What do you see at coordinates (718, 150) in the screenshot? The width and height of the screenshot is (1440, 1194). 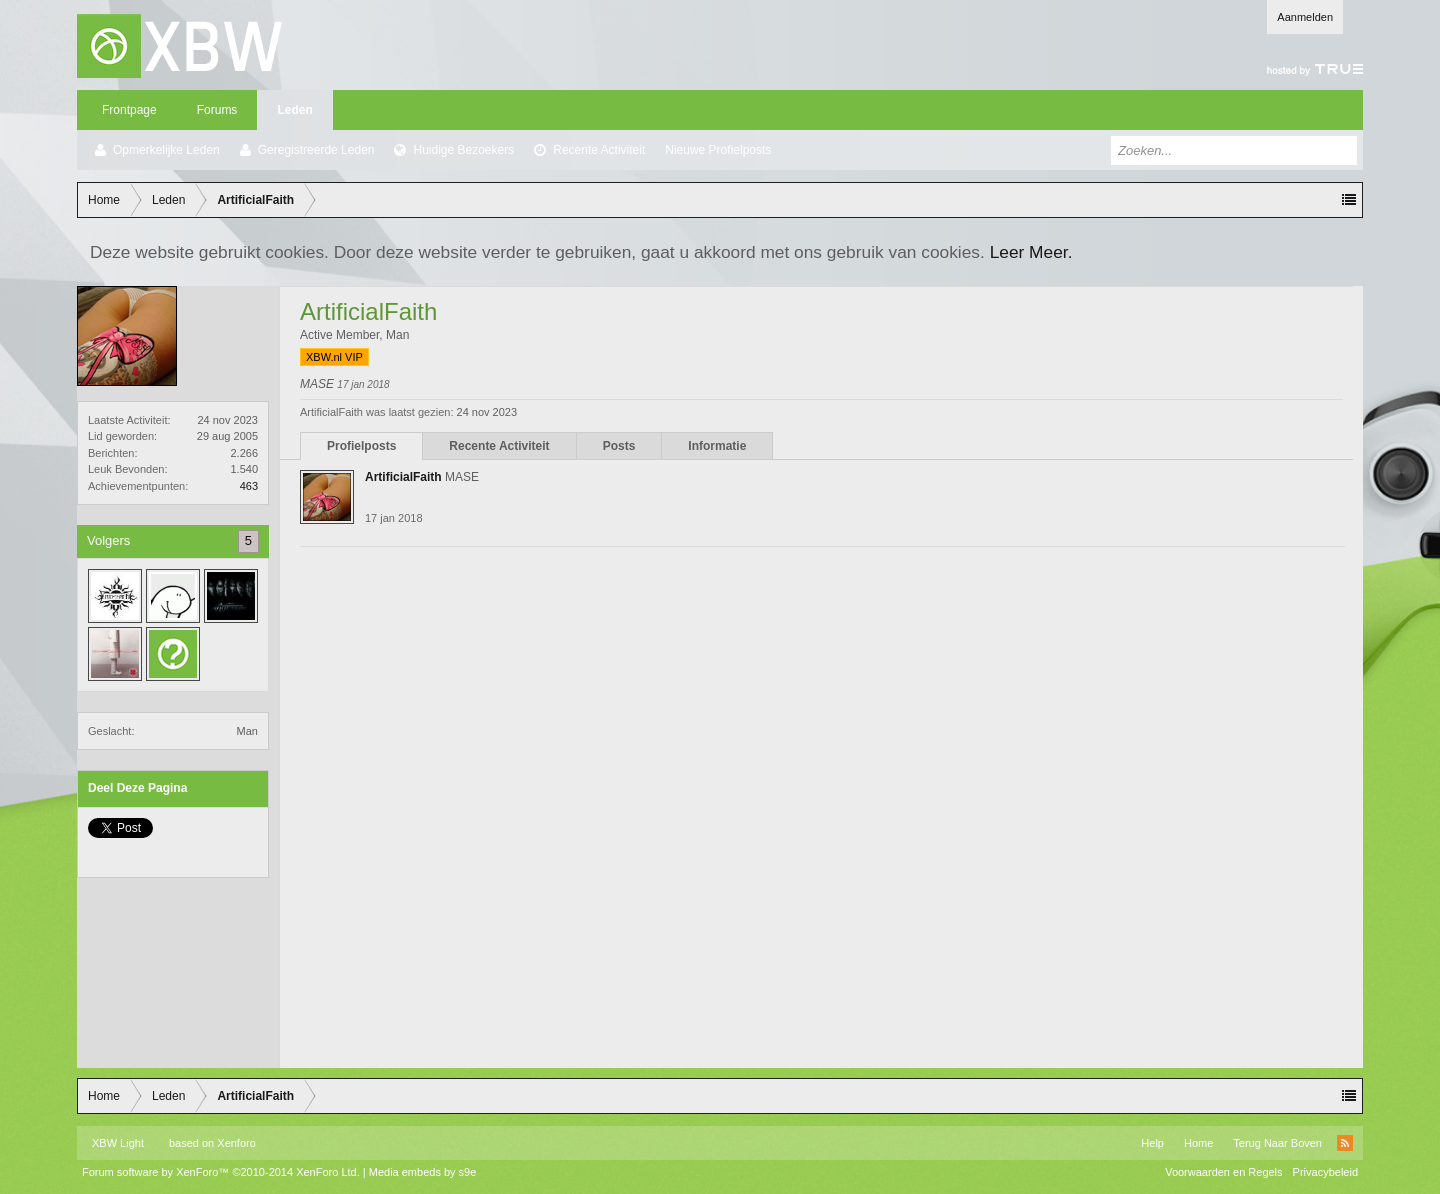 I see `Nieuwe Profielposts` at bounding box center [718, 150].